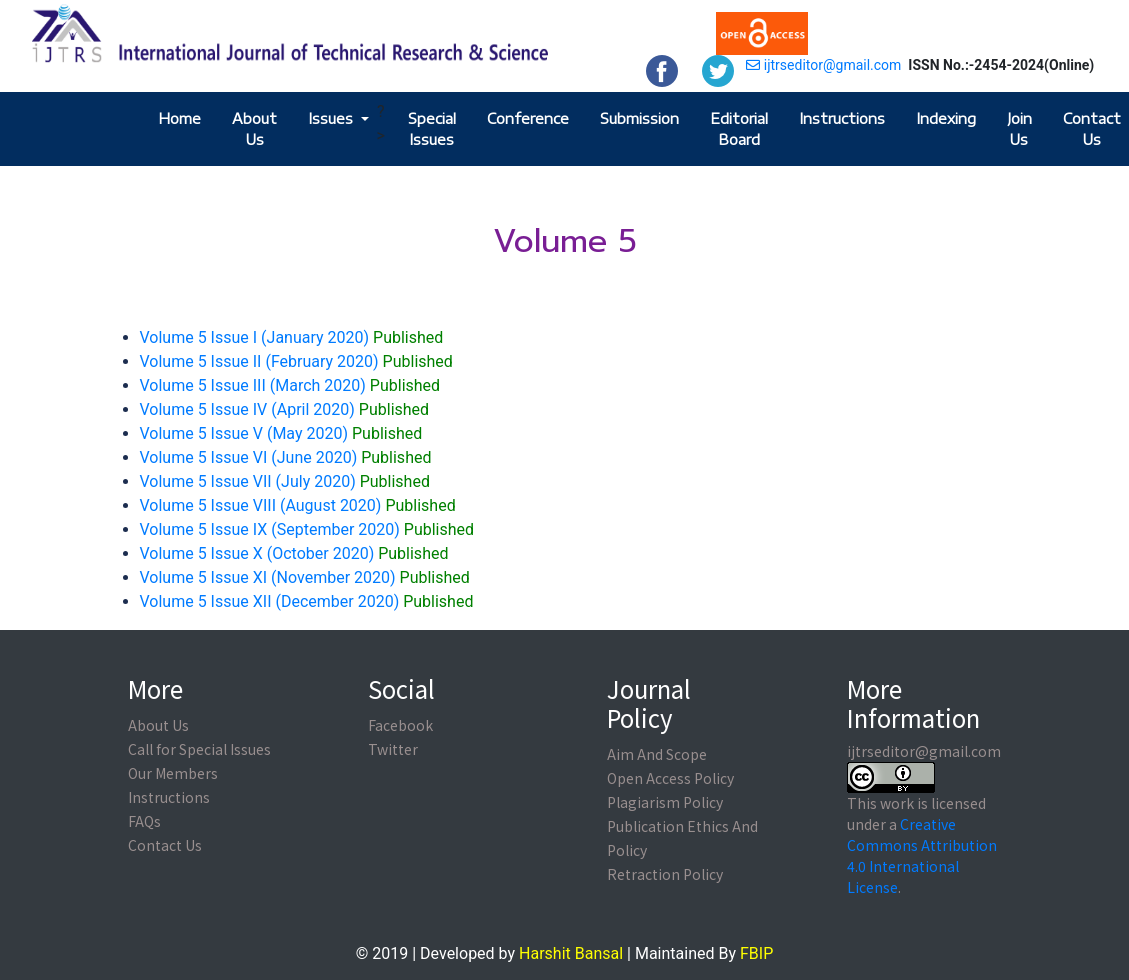 The width and height of the screenshot is (1129, 980). Describe the element at coordinates (393, 749) in the screenshot. I see `Twitter` at that location.